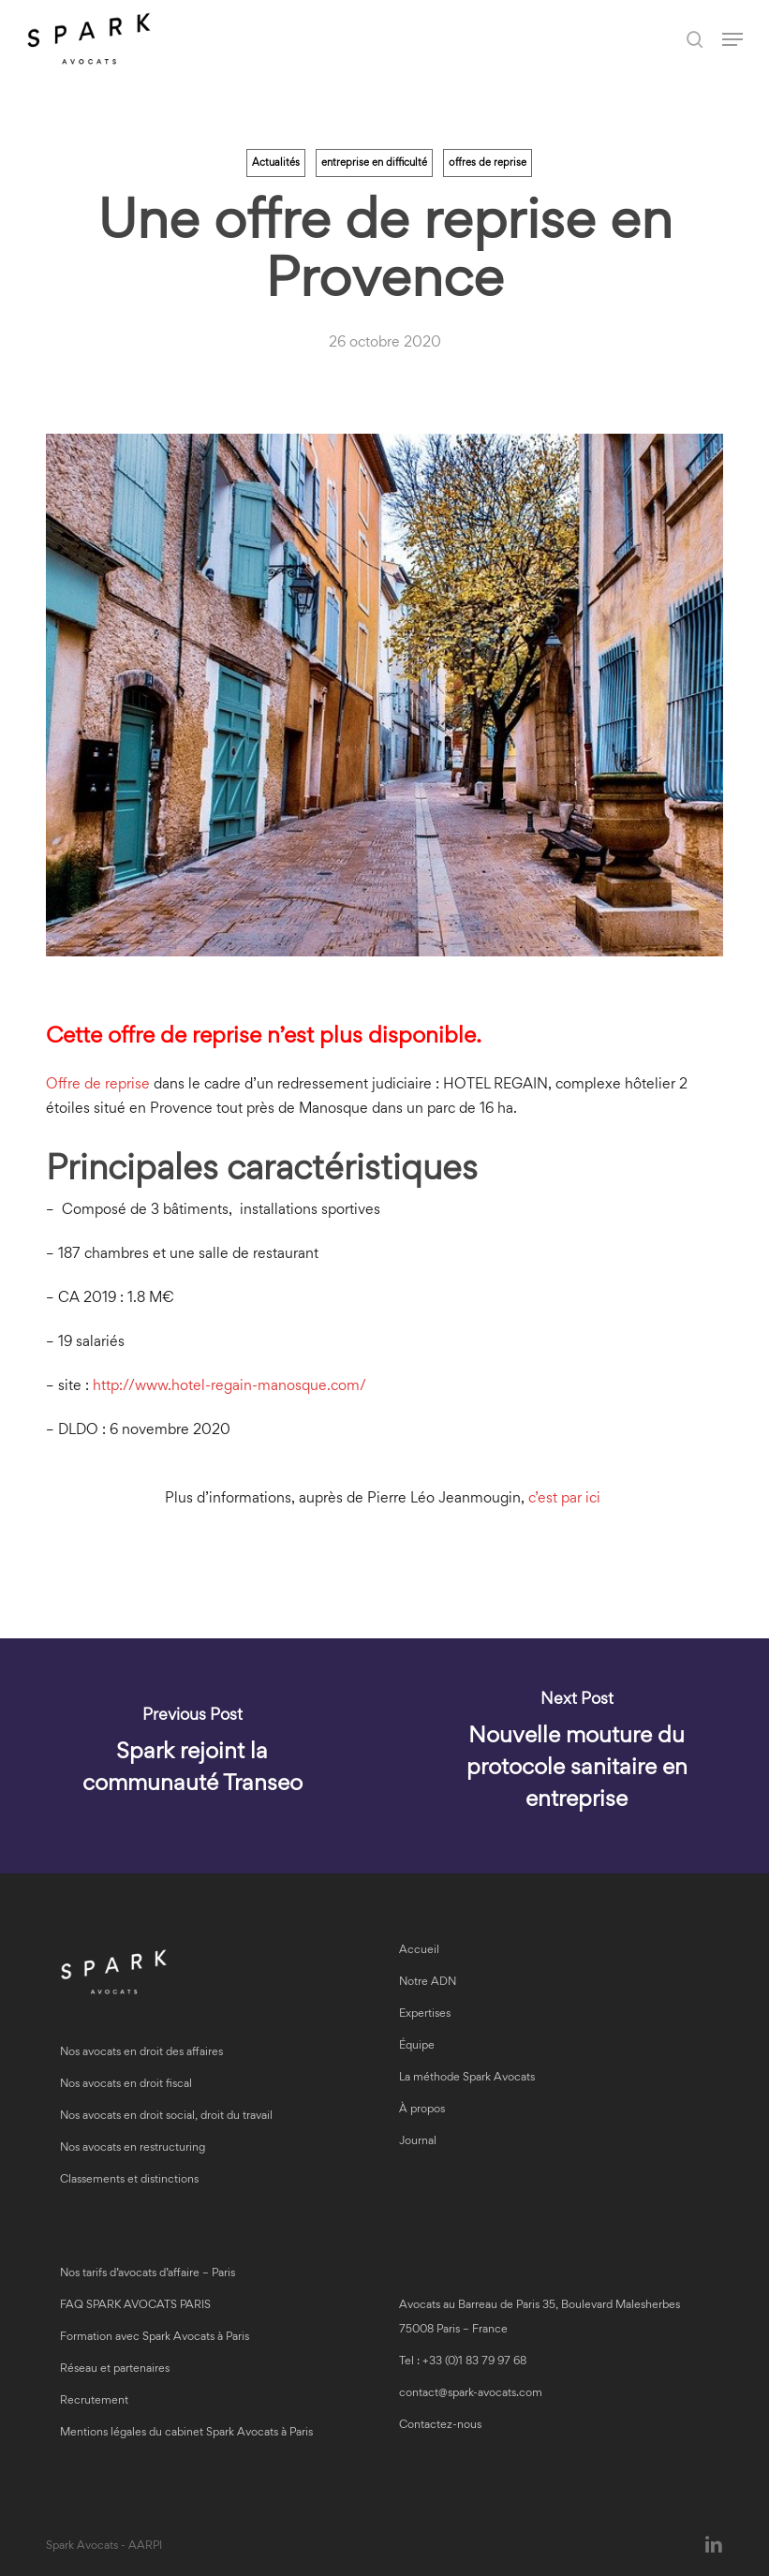 Image resolution: width=769 pixels, height=2576 pixels. What do you see at coordinates (417, 2046) in the screenshot?
I see `Équipe` at bounding box center [417, 2046].